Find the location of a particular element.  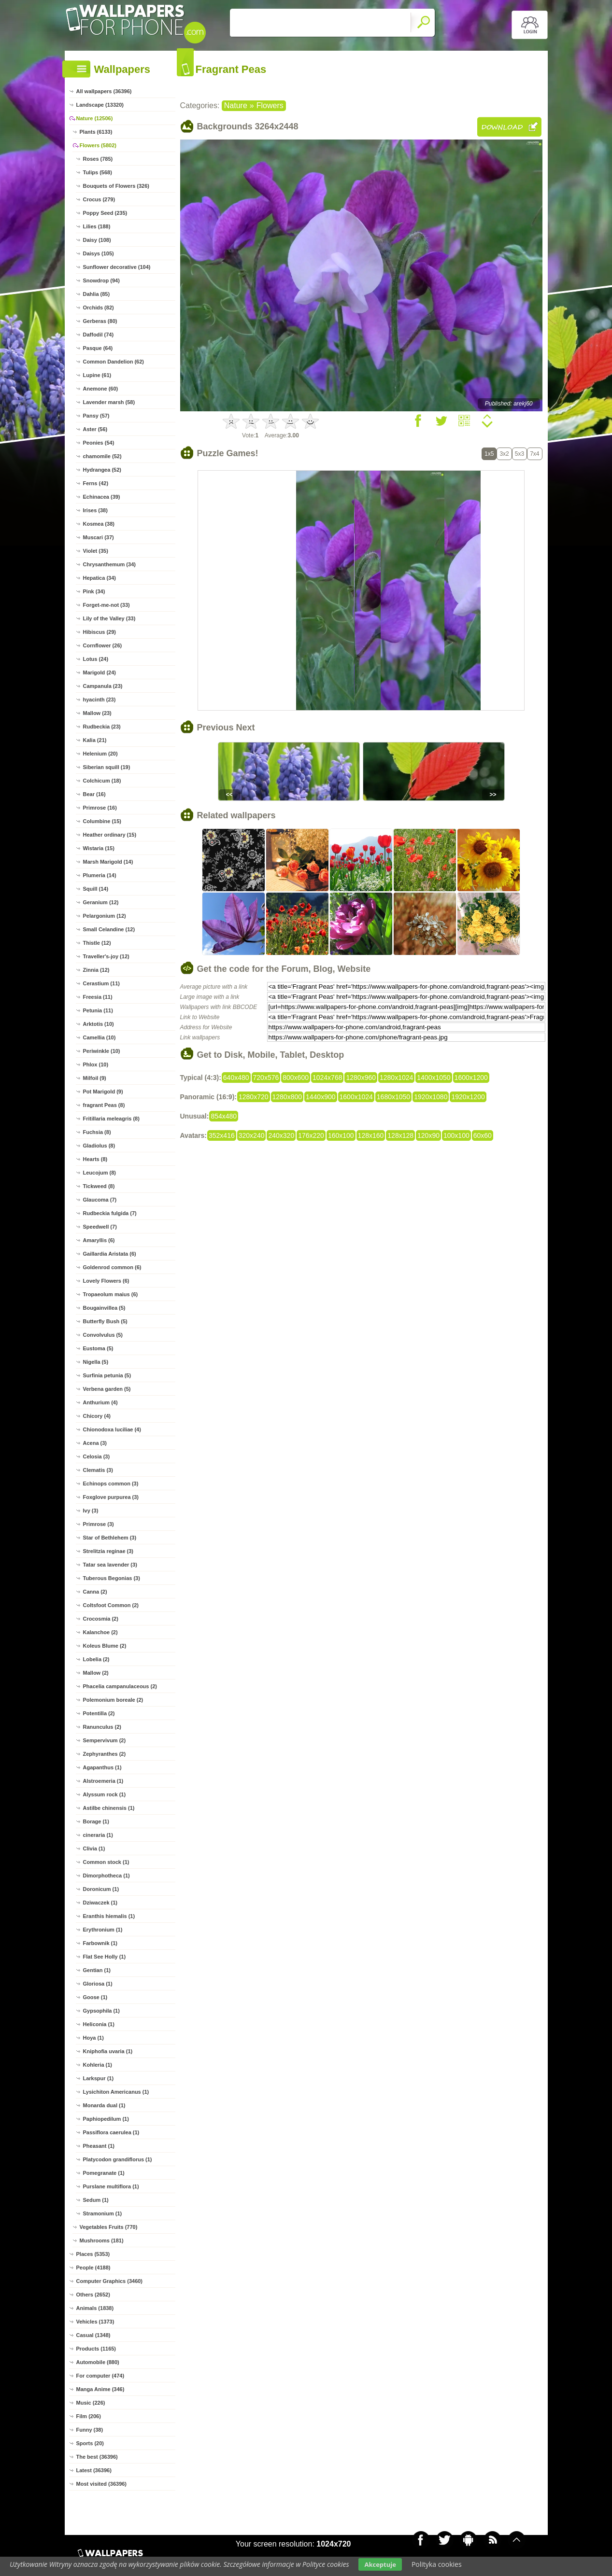

240x320 is located at coordinates (281, 1135).